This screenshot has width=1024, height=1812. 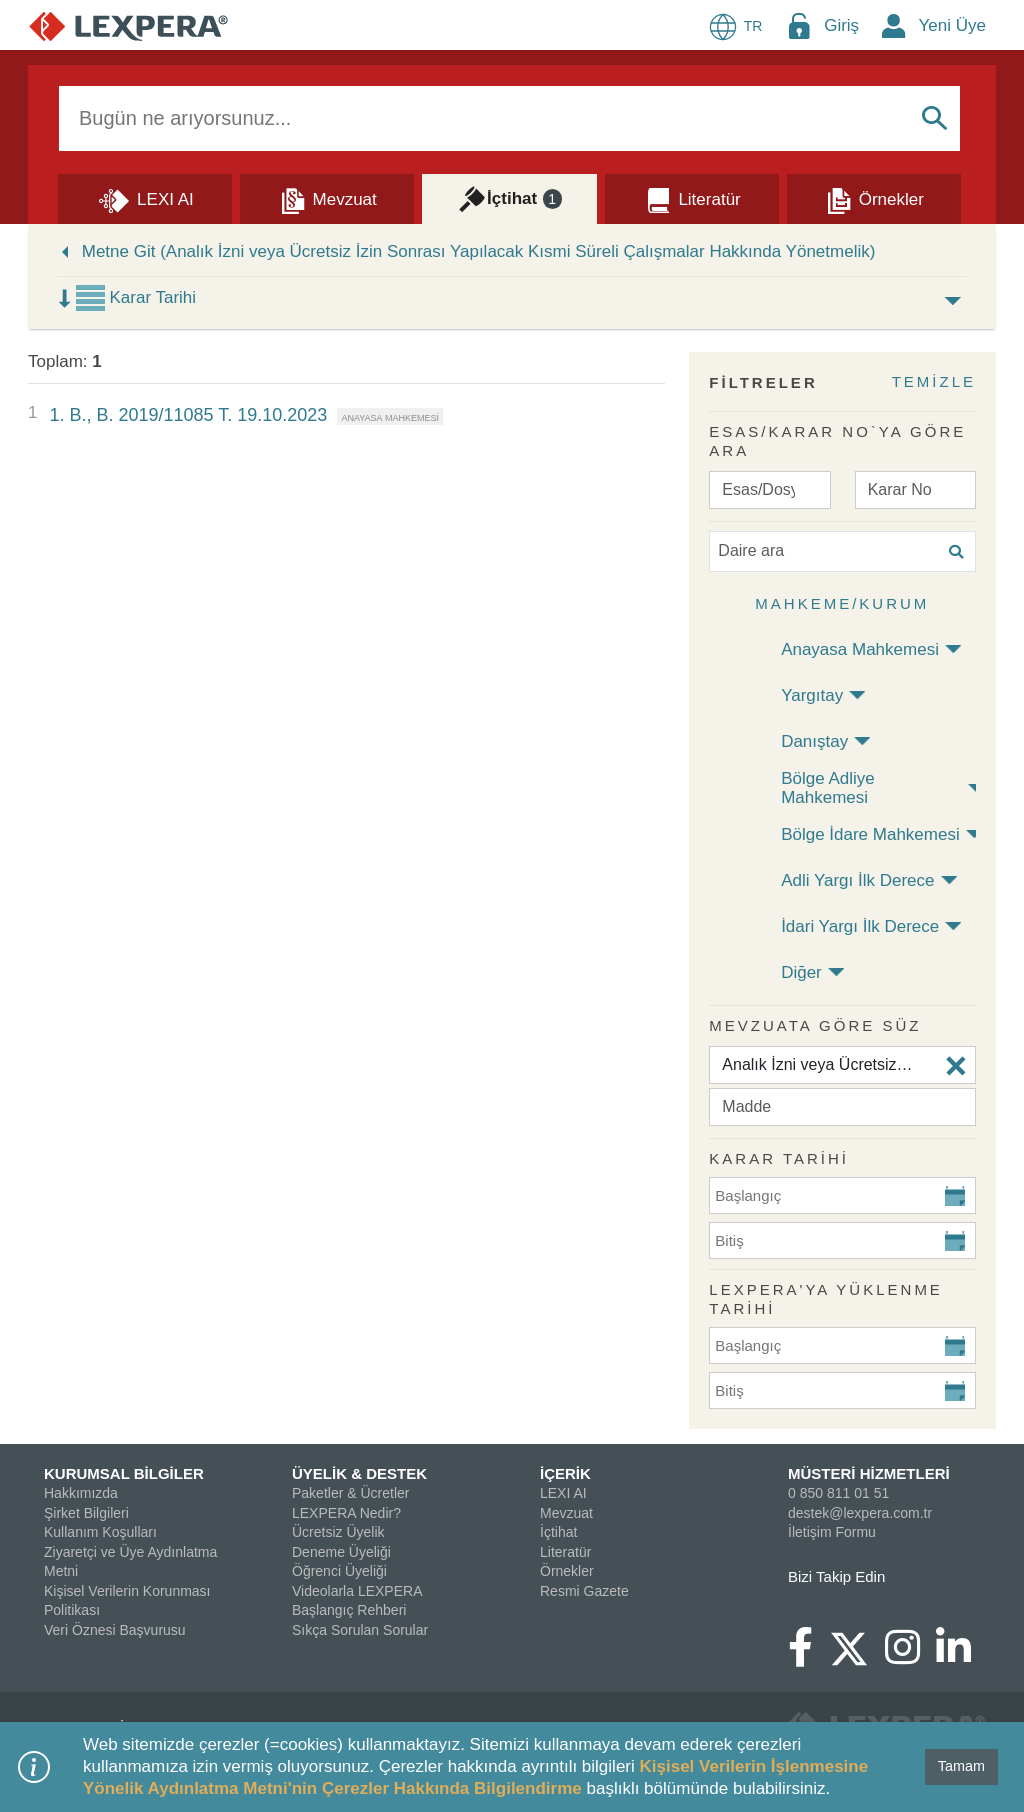 What do you see at coordinates (812, 695) in the screenshot?
I see `Yargıtay` at bounding box center [812, 695].